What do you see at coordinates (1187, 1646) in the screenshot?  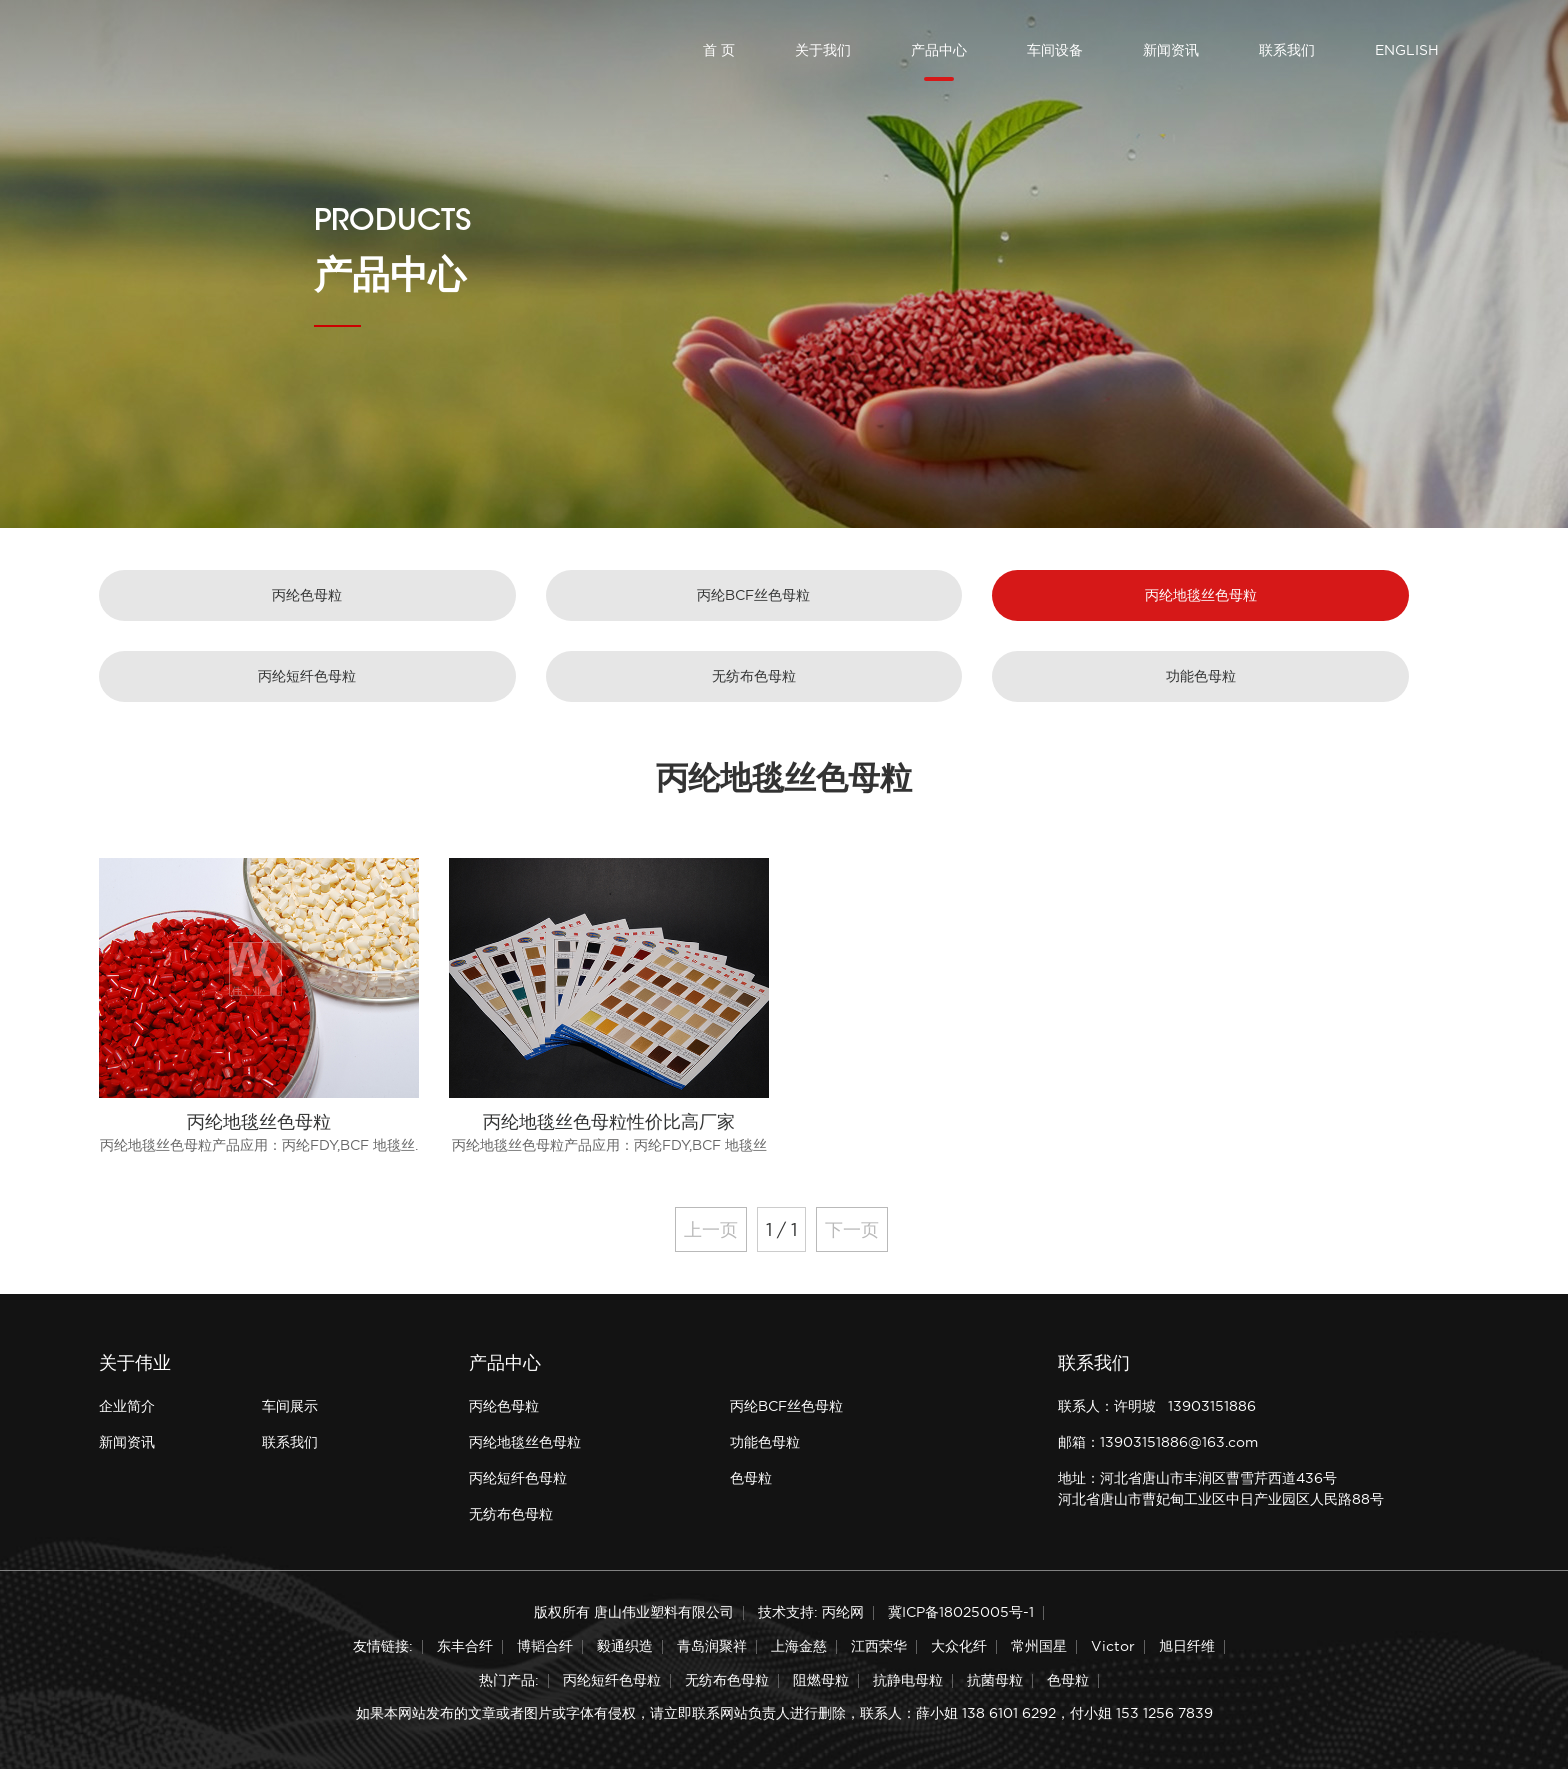 I see `旭日纤维` at bounding box center [1187, 1646].